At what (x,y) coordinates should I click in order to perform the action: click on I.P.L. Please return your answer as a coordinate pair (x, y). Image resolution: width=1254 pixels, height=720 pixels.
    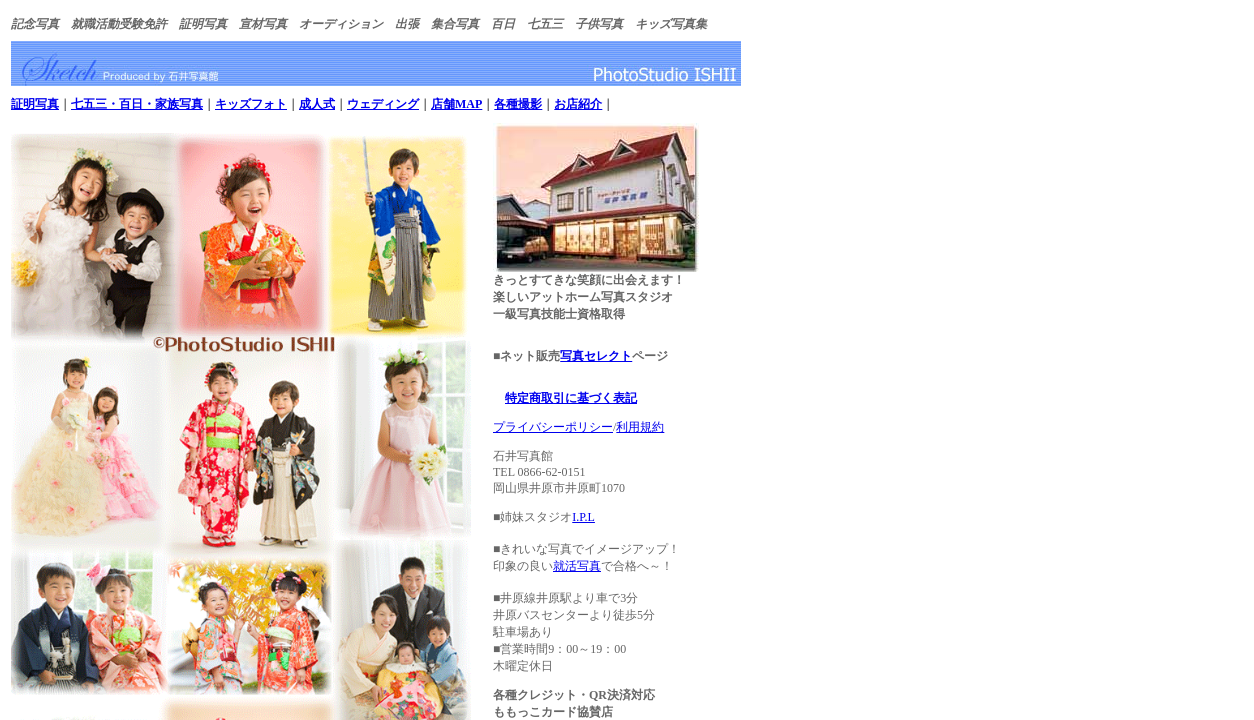
    Looking at the image, I should click on (583, 517).